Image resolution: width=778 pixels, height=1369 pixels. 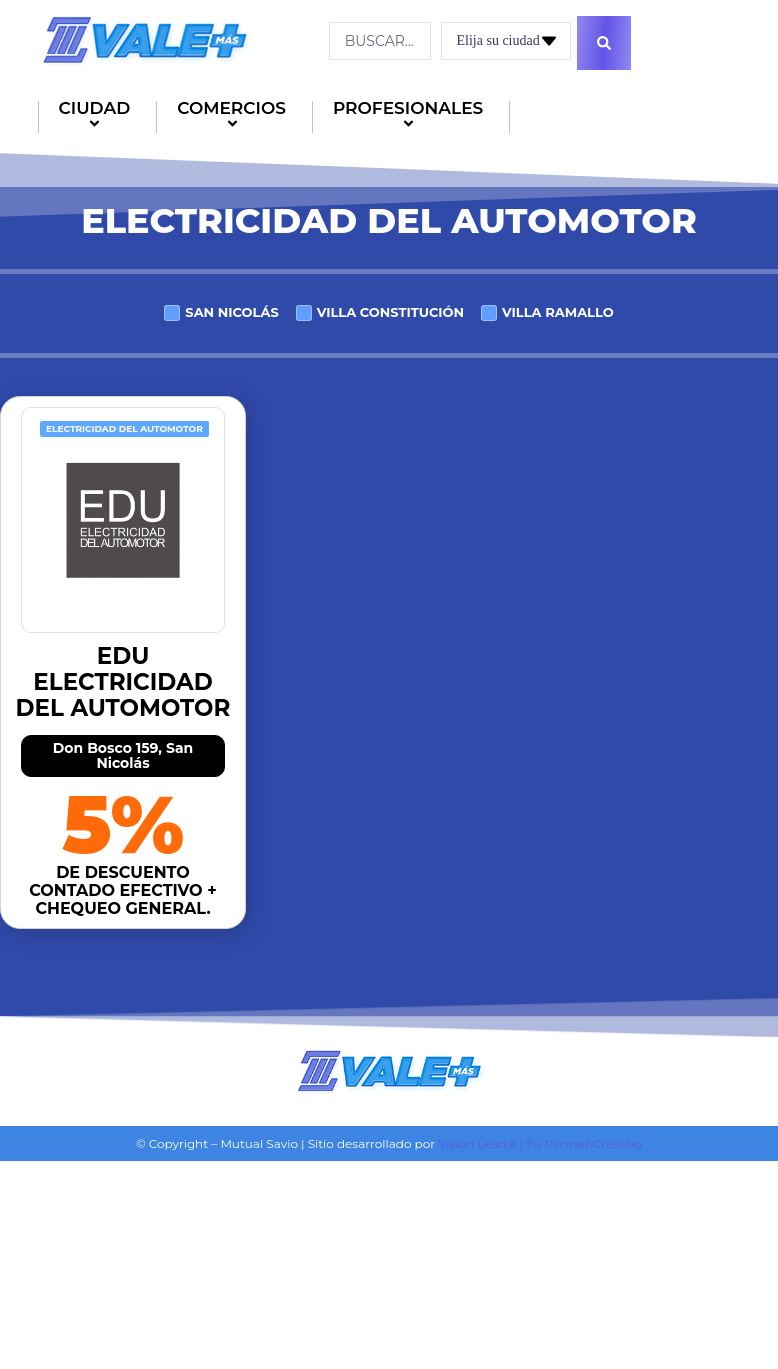 I want to click on [Search submit], so click(x=607, y=41).